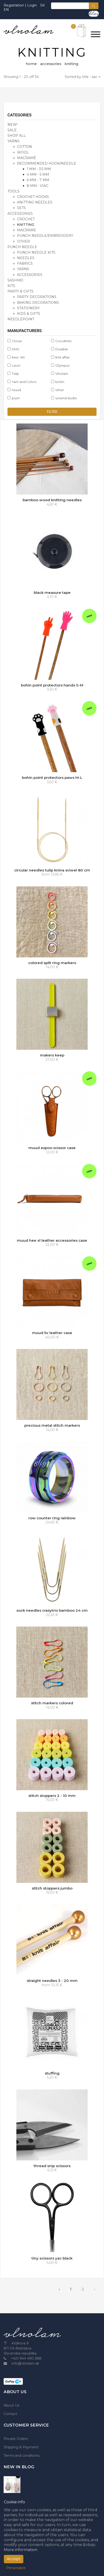 Image resolution: width=104 pixels, height=2576 pixels. I want to click on 8 mm - viac, so click(37, 186).